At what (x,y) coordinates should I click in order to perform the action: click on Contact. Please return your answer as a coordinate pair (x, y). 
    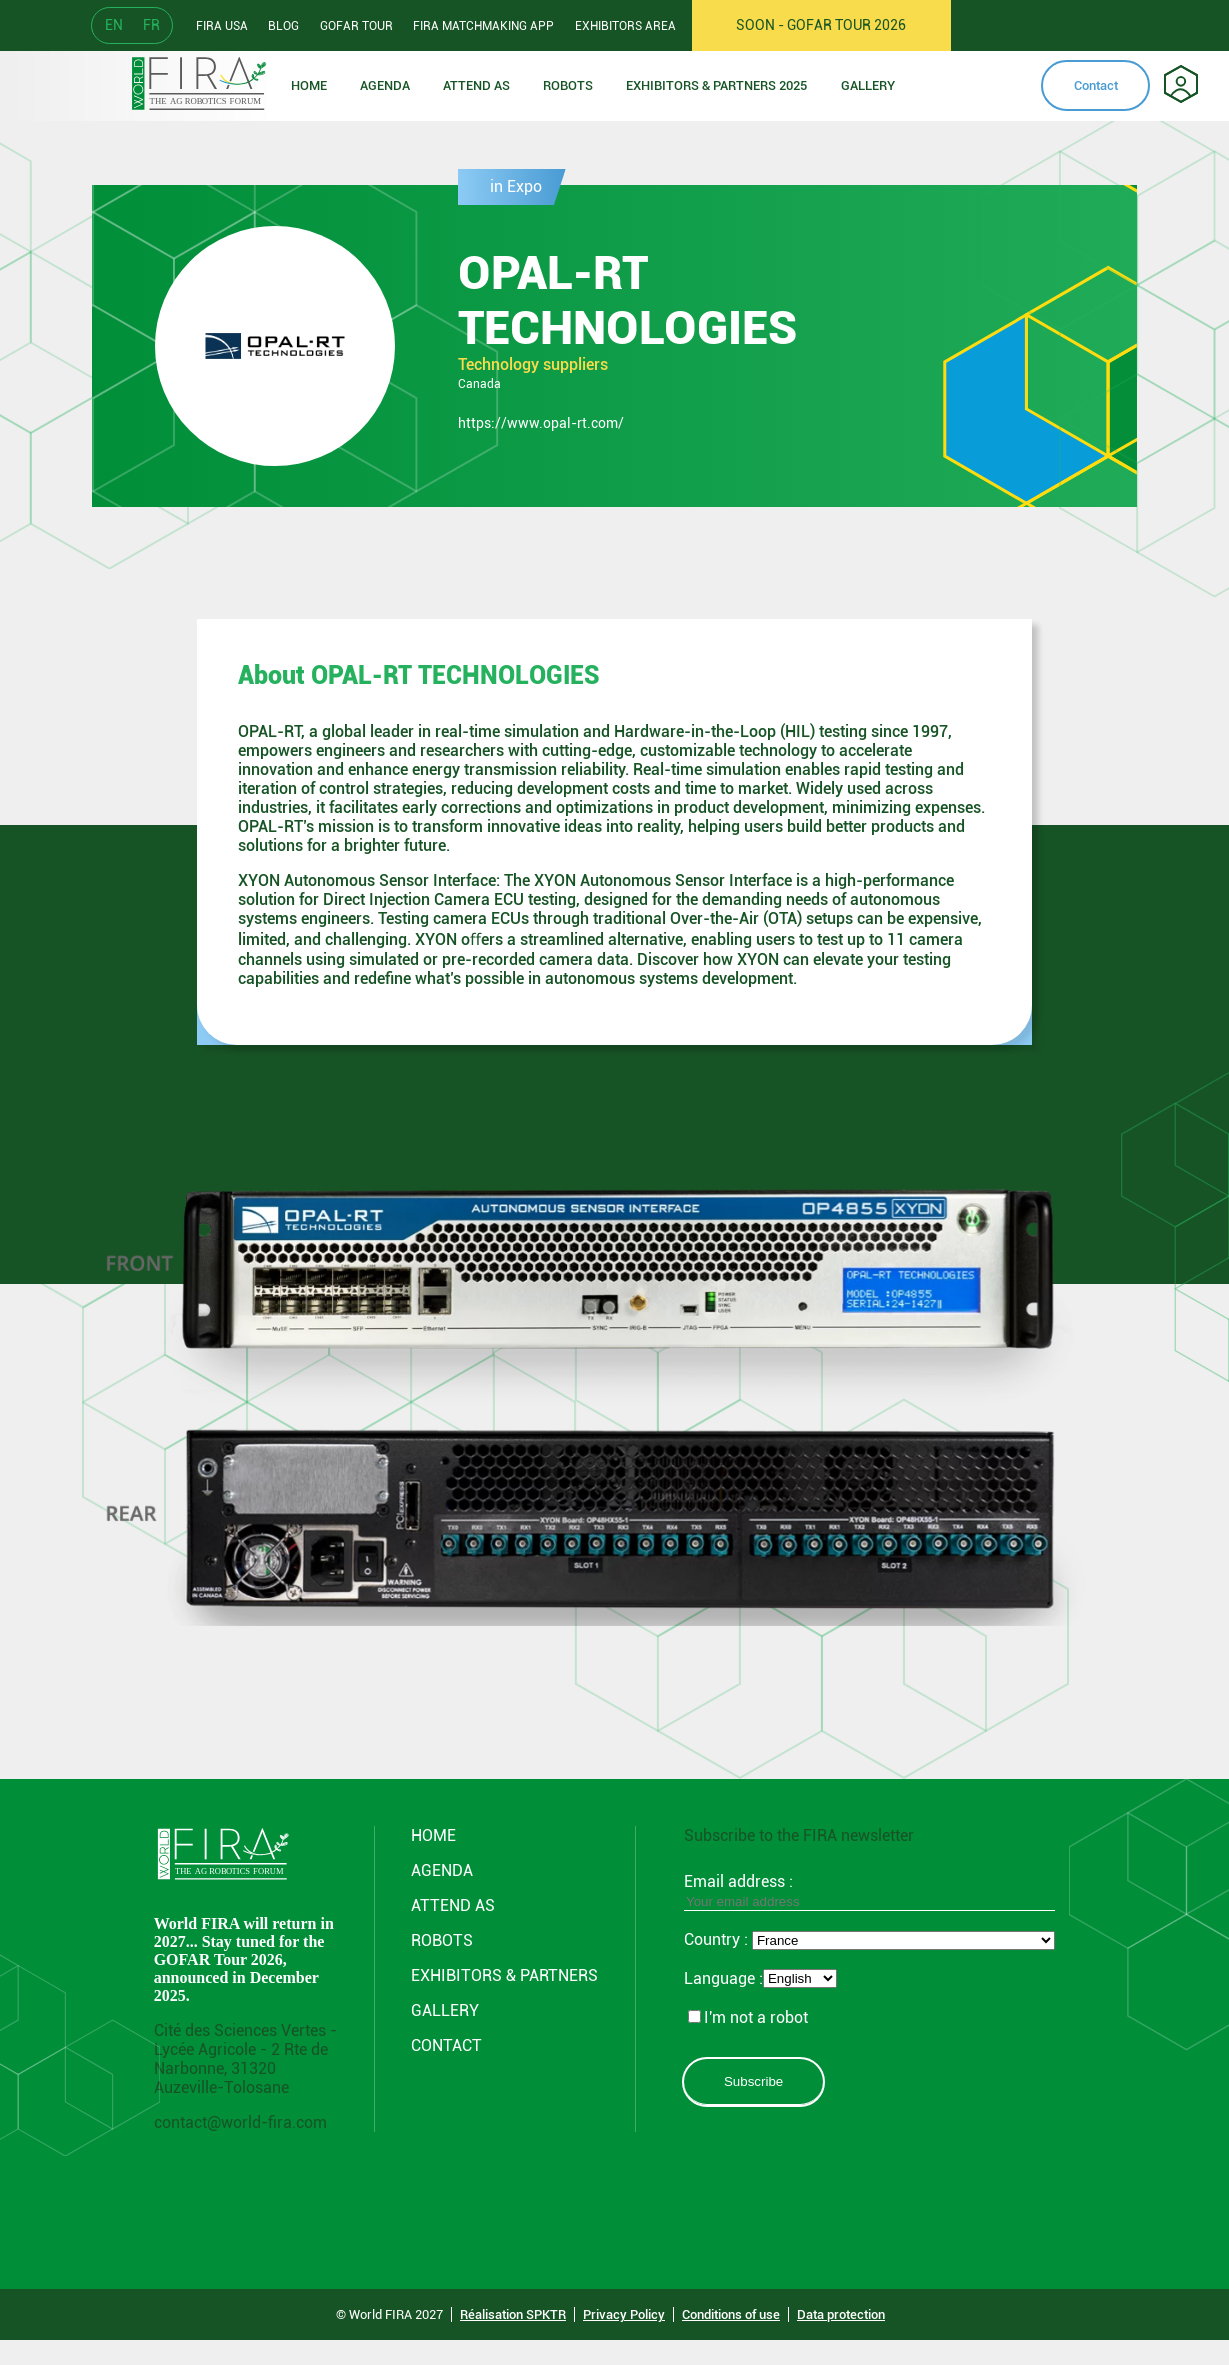
    Looking at the image, I should click on (1096, 85).